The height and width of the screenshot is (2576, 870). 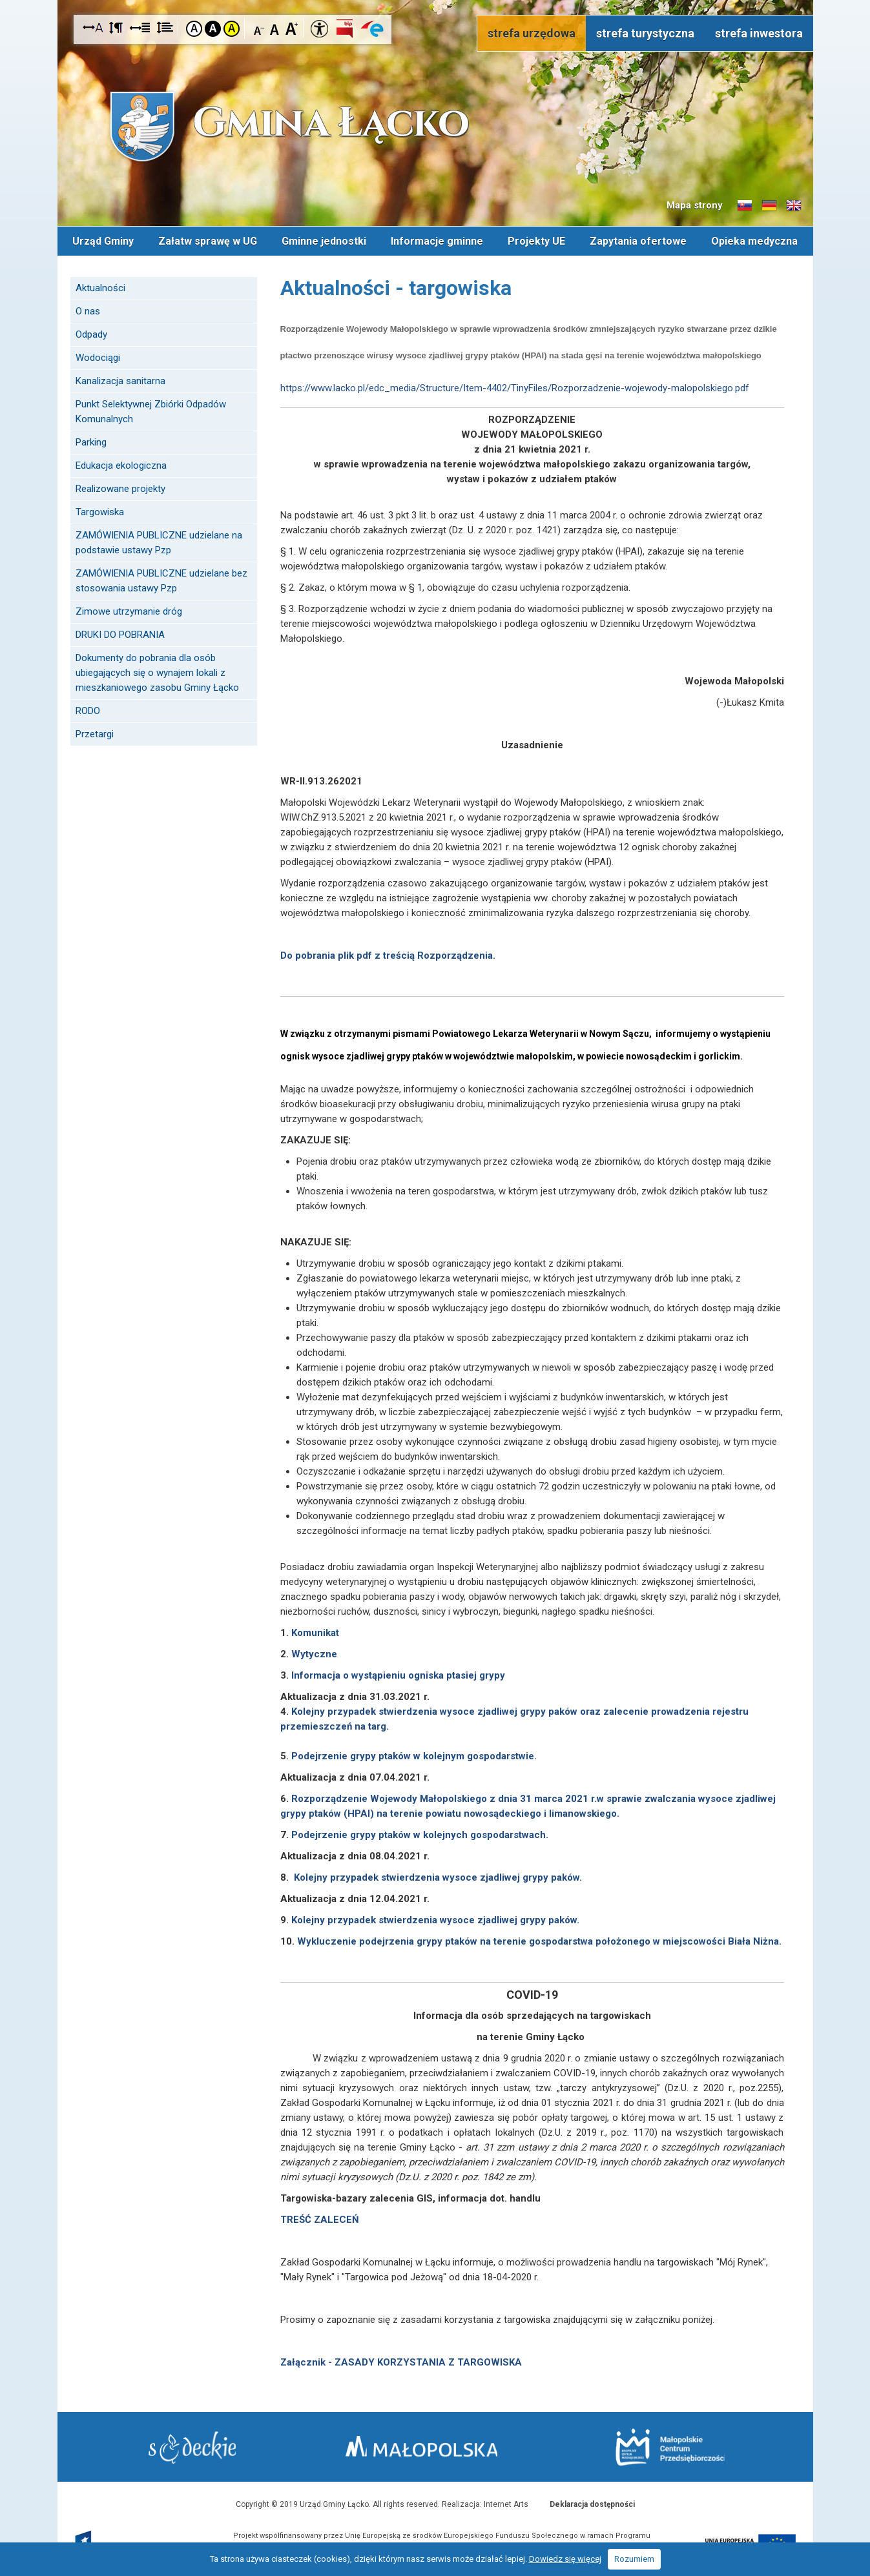 What do you see at coordinates (88, 310) in the screenshot?
I see `O nas` at bounding box center [88, 310].